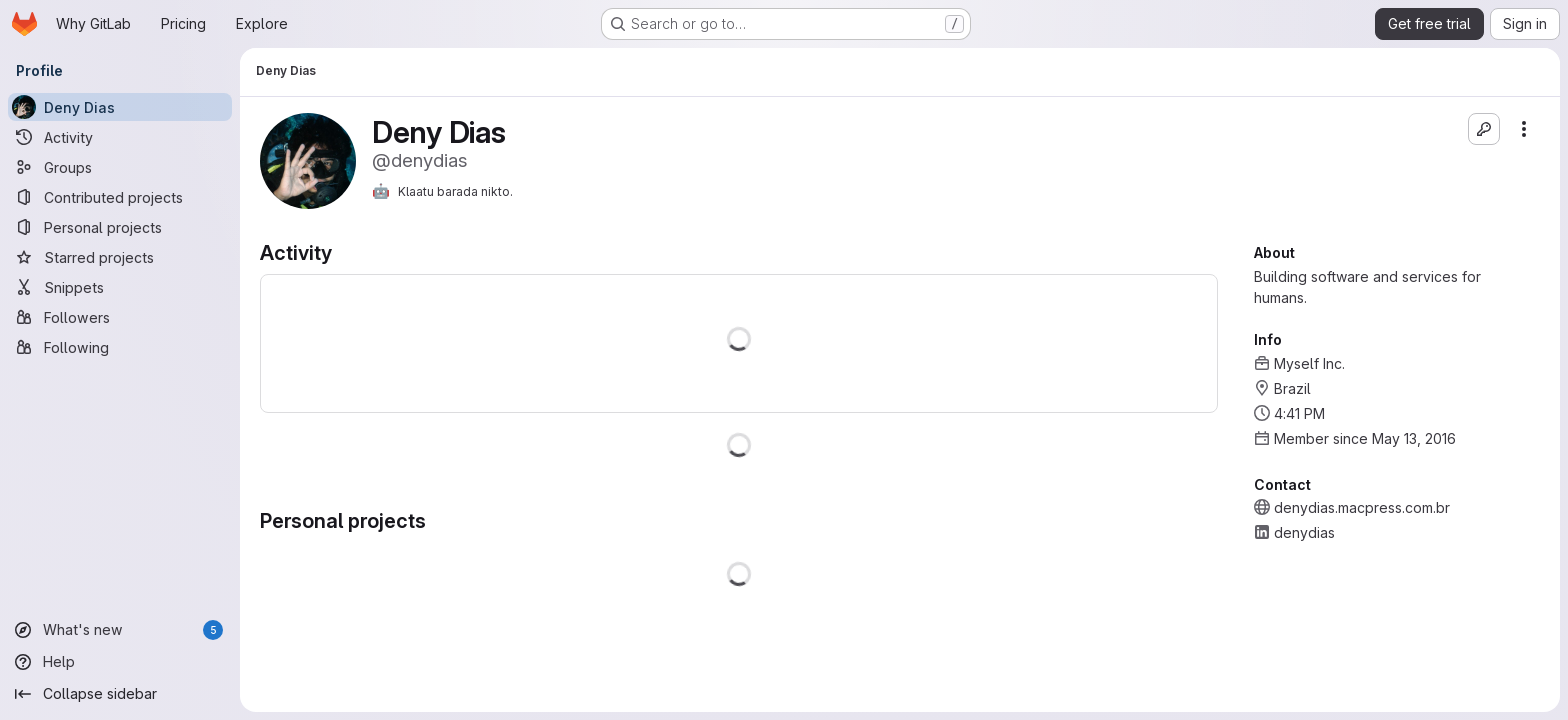  What do you see at coordinates (120, 167) in the screenshot?
I see `[Groups]` at bounding box center [120, 167].